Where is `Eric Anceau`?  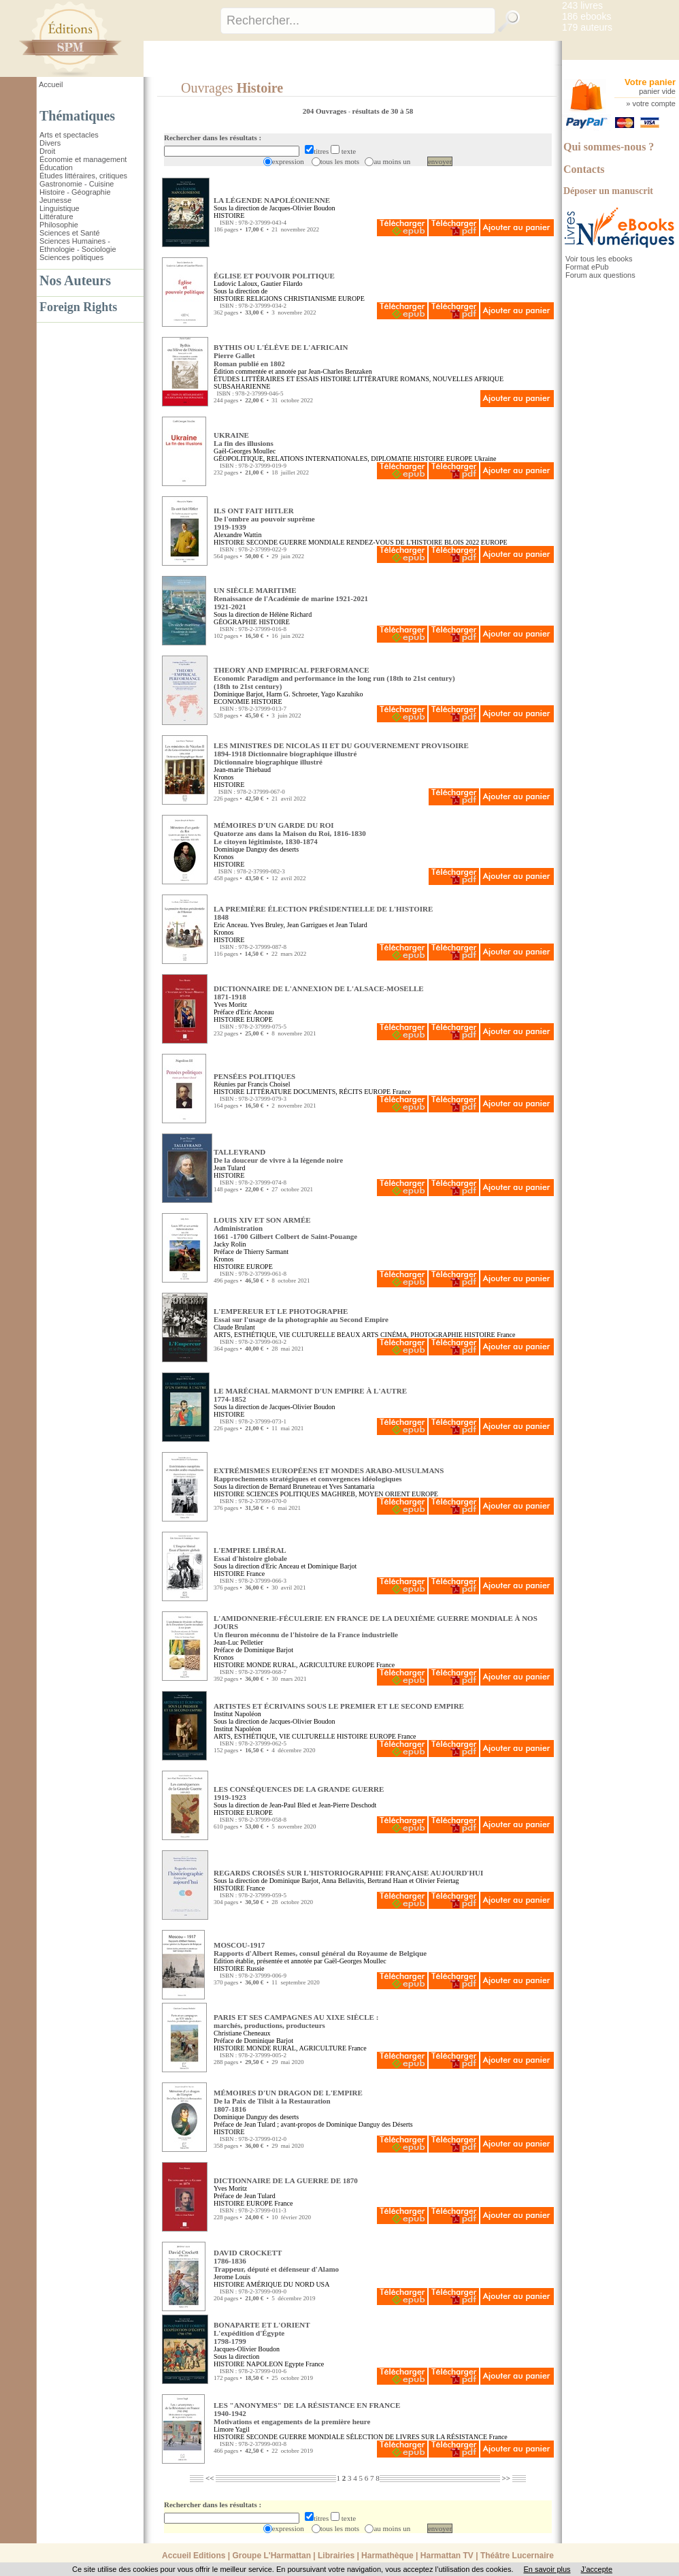 Eric Anceau is located at coordinates (230, 925).